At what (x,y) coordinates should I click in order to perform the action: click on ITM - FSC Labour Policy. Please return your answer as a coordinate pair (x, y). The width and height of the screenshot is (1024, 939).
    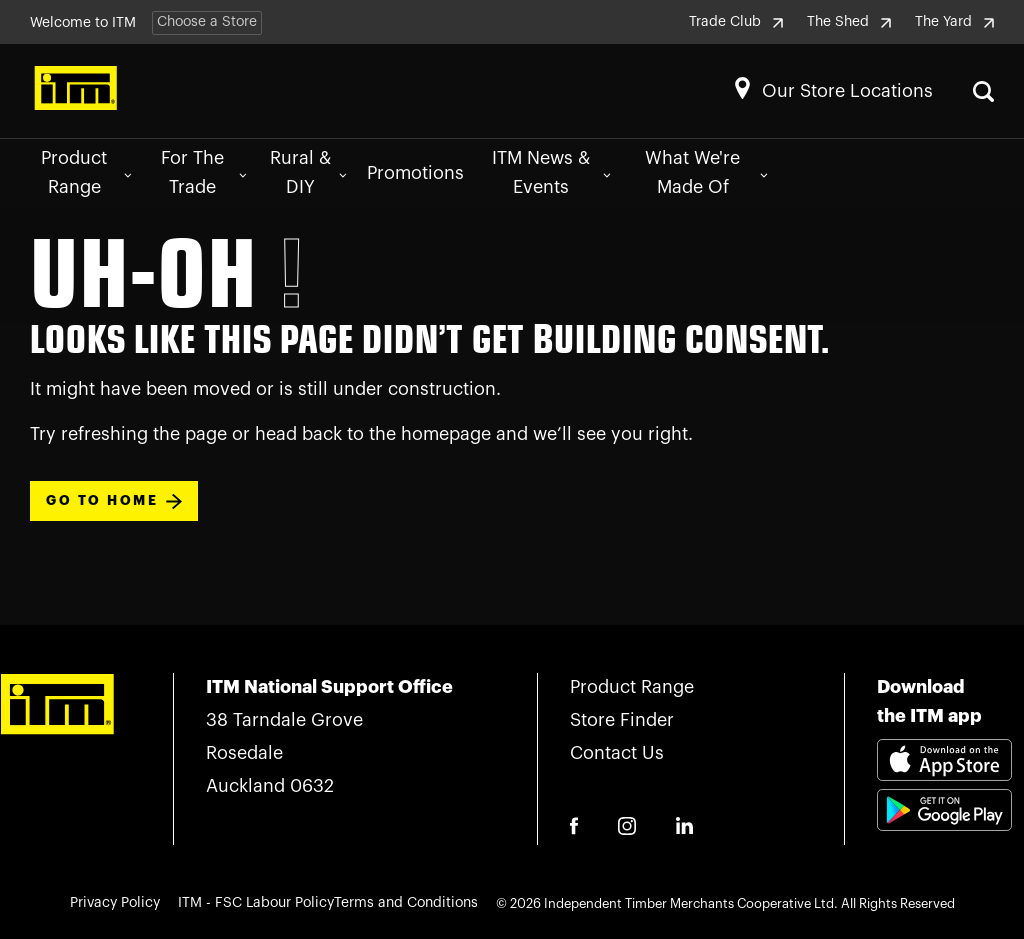
    Looking at the image, I should click on (256, 903).